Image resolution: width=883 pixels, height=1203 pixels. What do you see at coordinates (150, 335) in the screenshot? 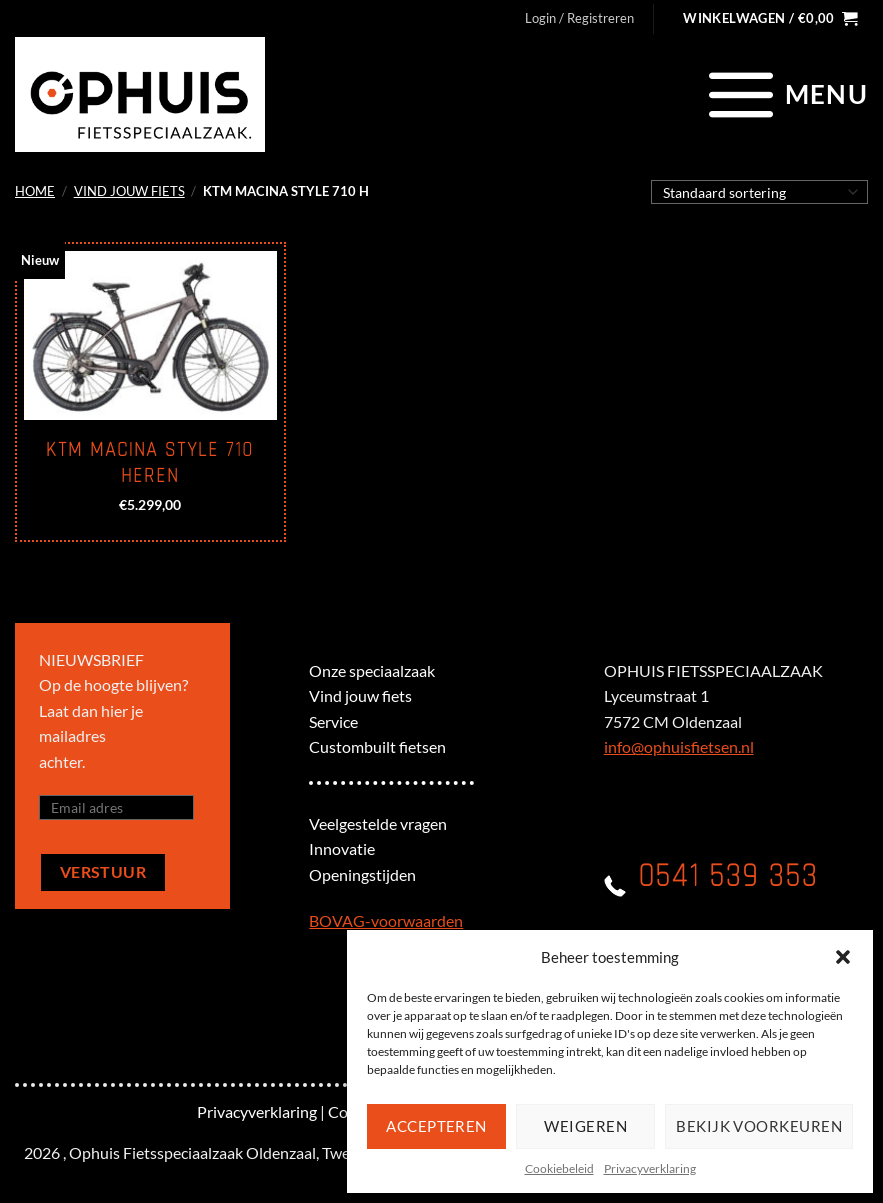
I see `[KTM Macina Style 710 Heren]` at bounding box center [150, 335].